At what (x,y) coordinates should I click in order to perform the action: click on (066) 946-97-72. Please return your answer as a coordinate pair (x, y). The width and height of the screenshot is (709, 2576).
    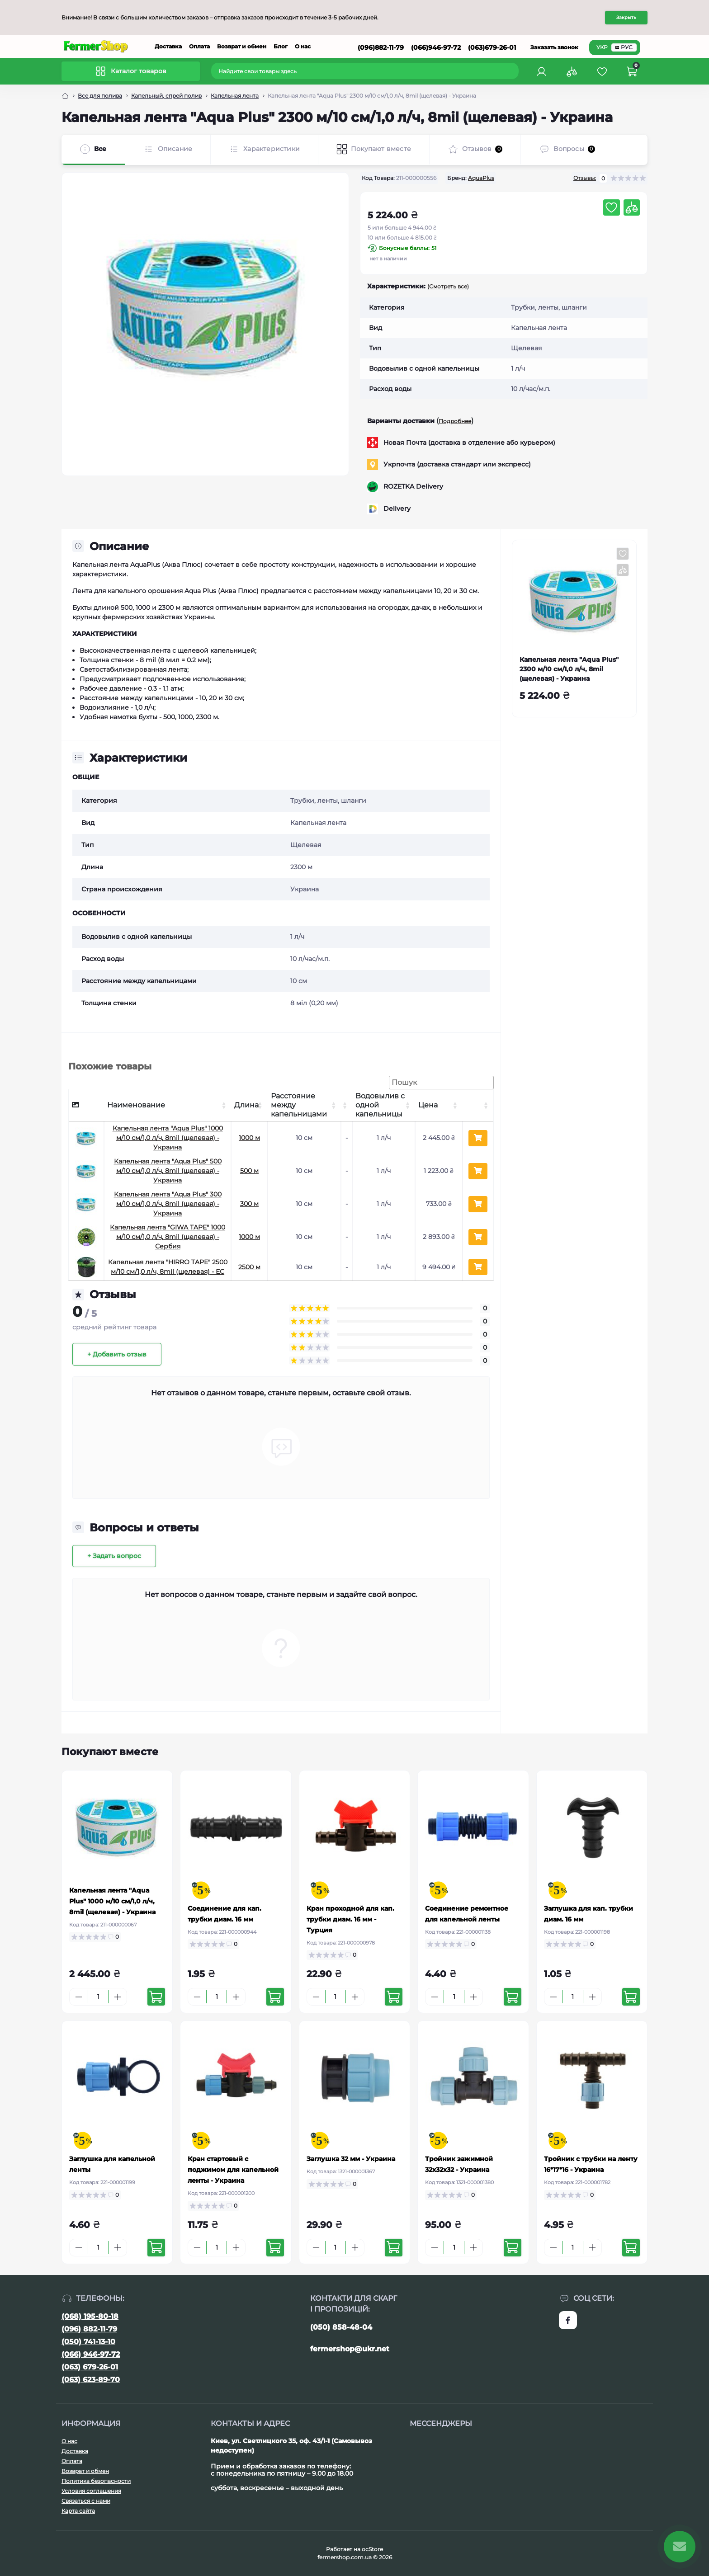
    Looking at the image, I should click on (90, 2354).